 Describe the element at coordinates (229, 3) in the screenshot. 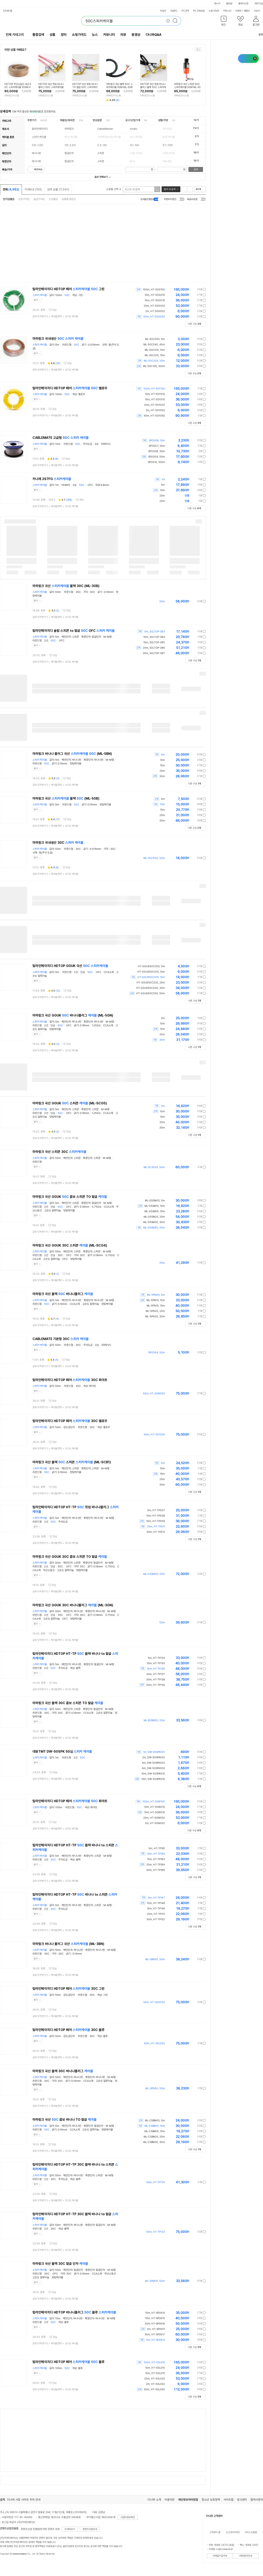

I see `몰테일` at that location.